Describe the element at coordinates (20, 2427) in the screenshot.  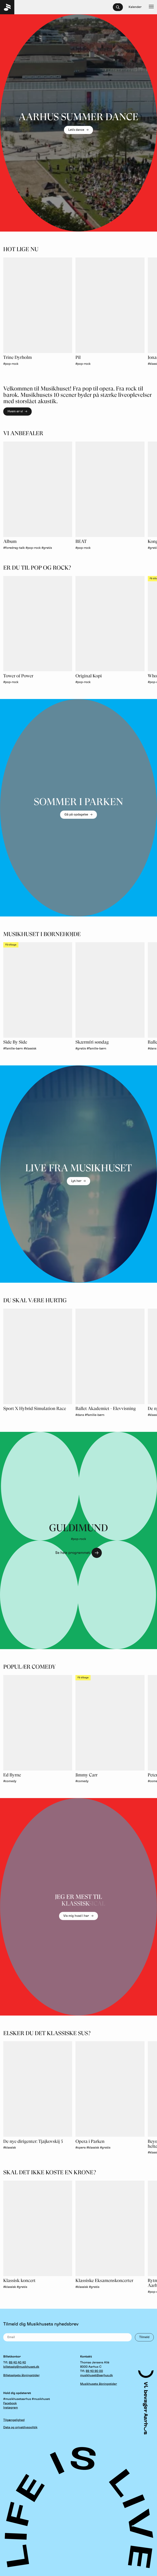
I see `Data og privatlivspolitik` at that location.